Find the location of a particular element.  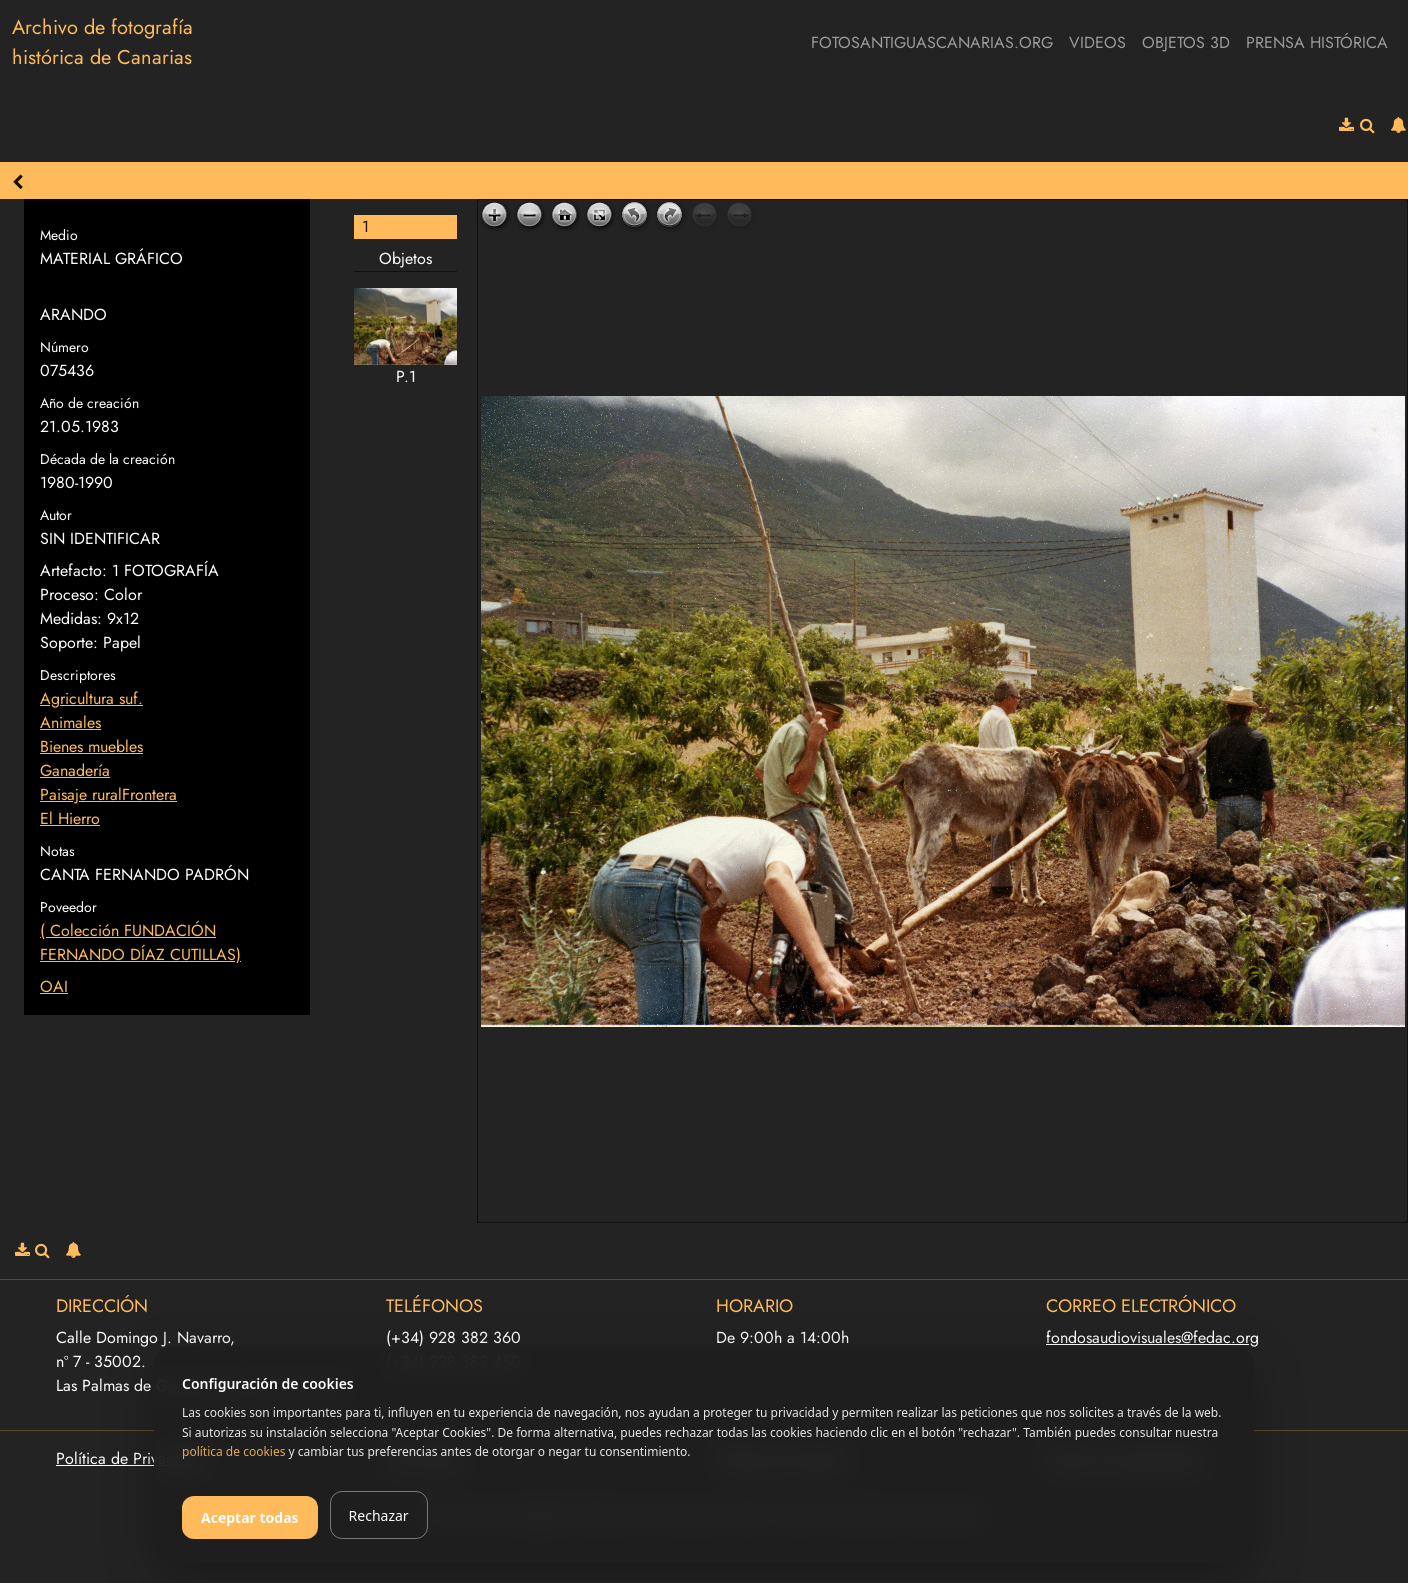

Agricultura suf. is located at coordinates (91, 698).